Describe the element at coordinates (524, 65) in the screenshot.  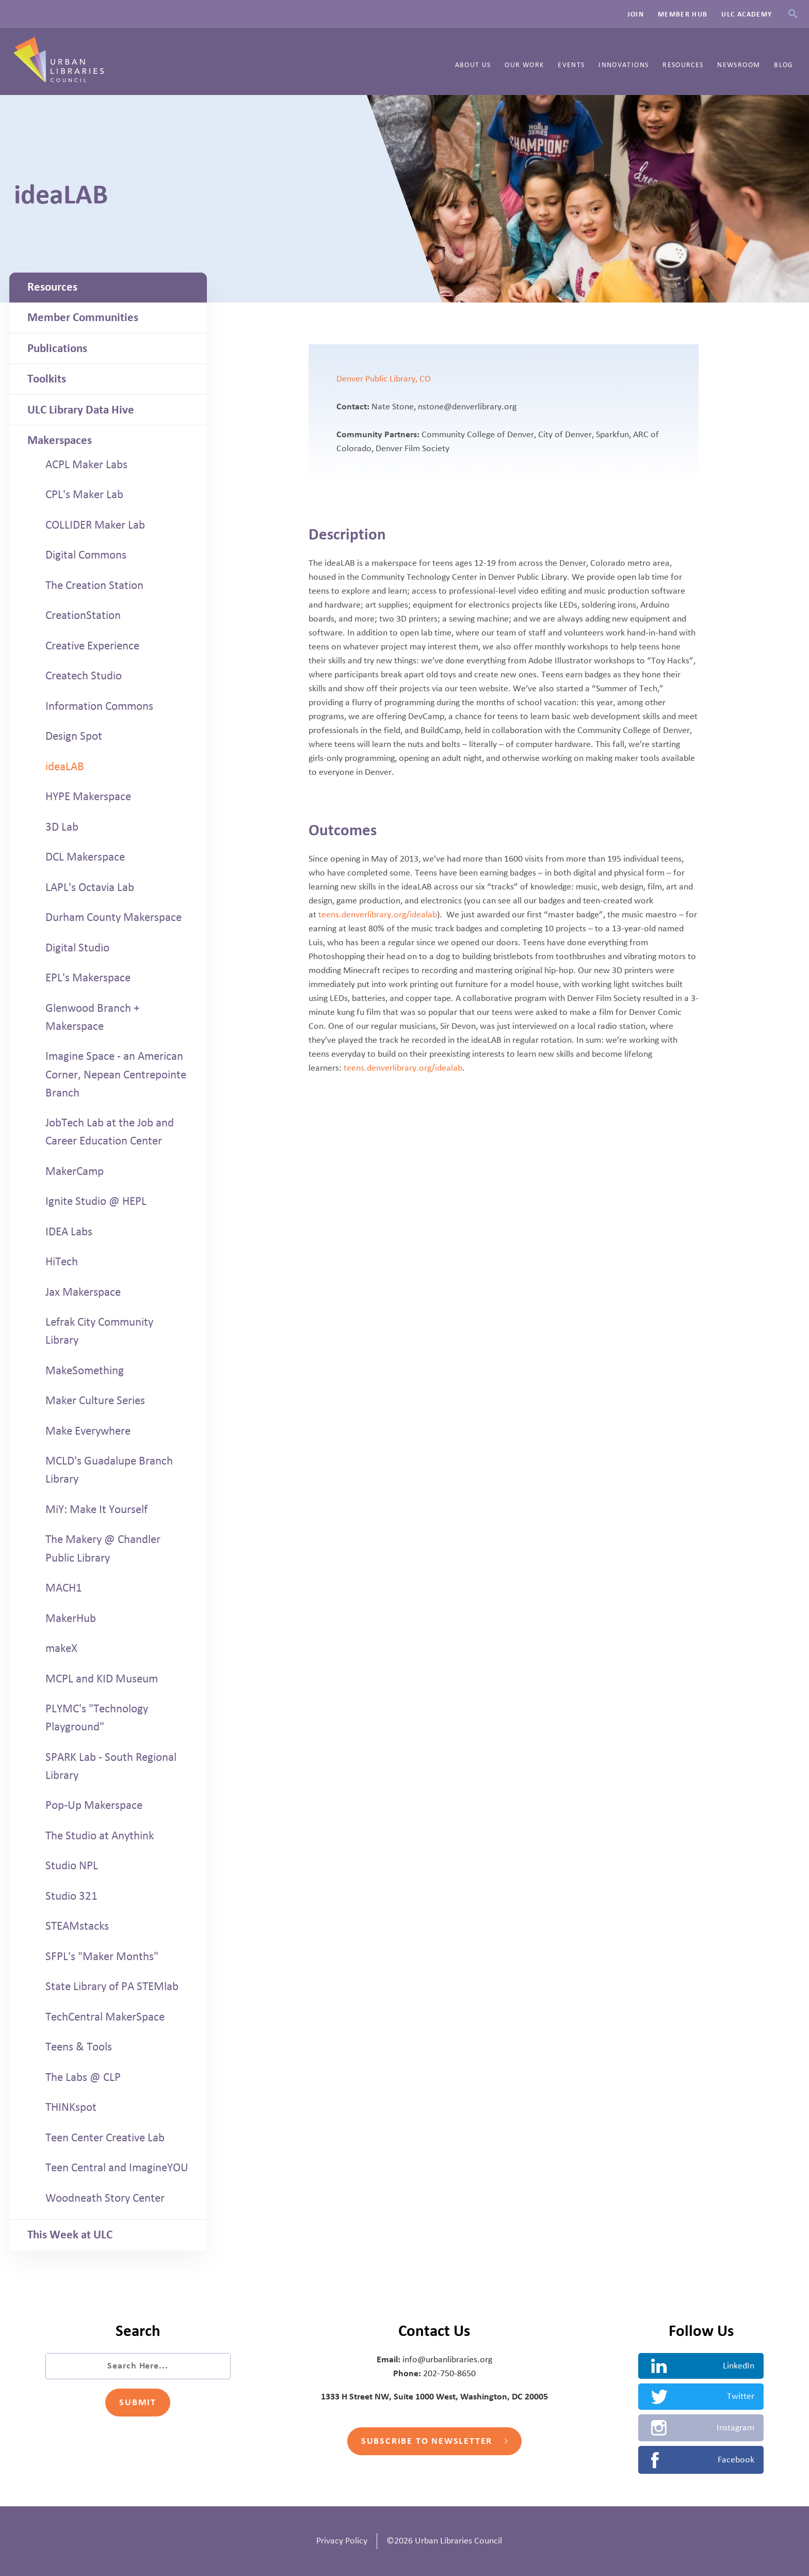
I see `Our Work` at that location.